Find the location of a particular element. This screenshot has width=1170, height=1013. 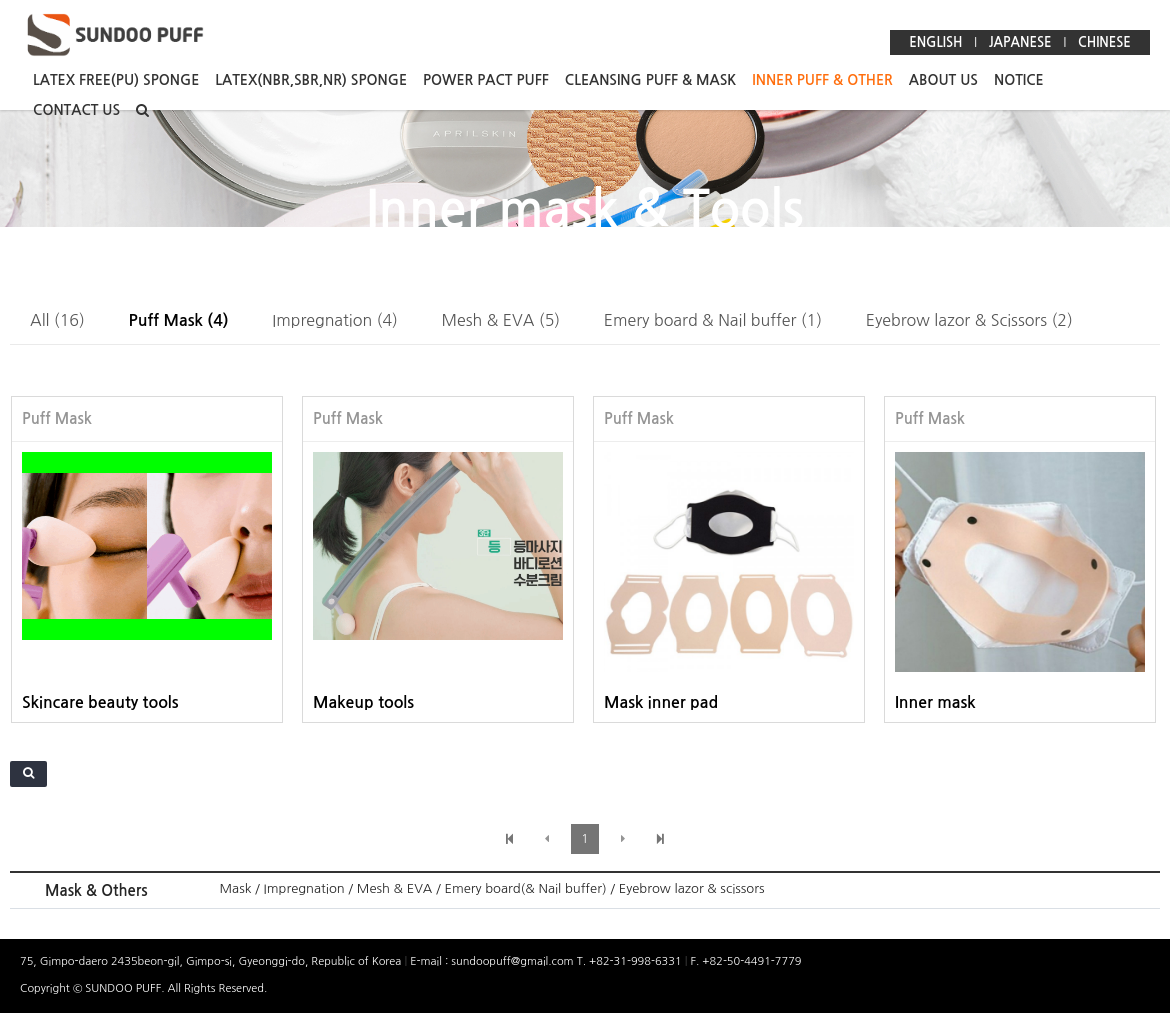

Emery board & Nail buffer (1) is located at coordinates (713, 320).